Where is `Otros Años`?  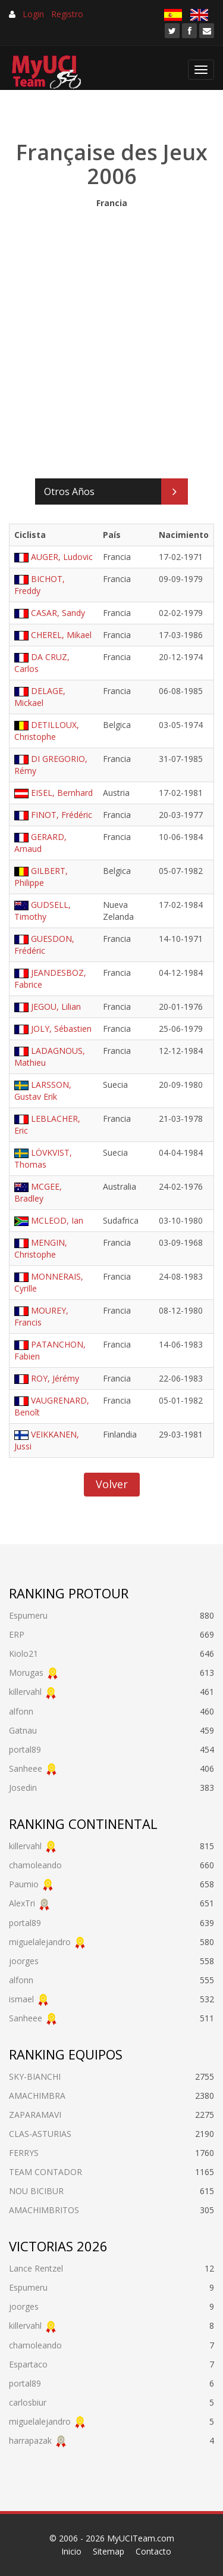
Otros Años is located at coordinates (69, 491).